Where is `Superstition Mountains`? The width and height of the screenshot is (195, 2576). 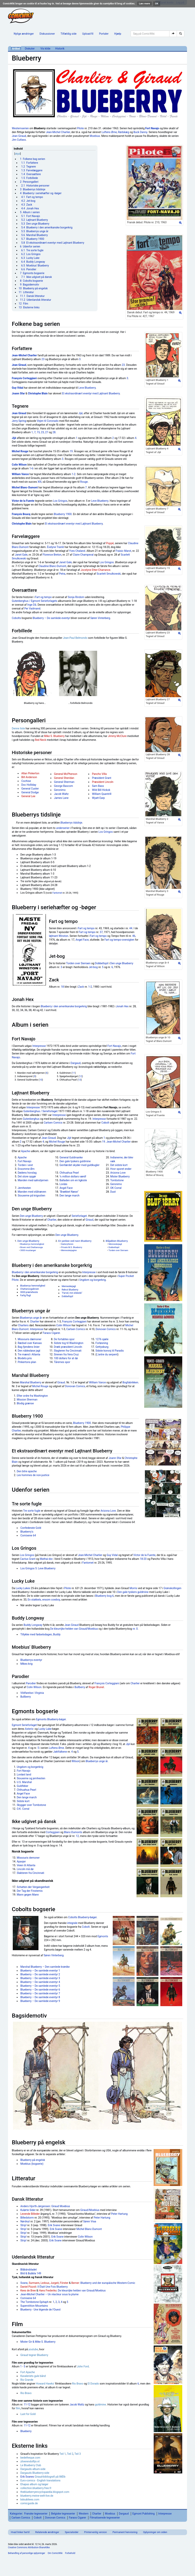 Superstition Mountains is located at coordinates (34, 2305).